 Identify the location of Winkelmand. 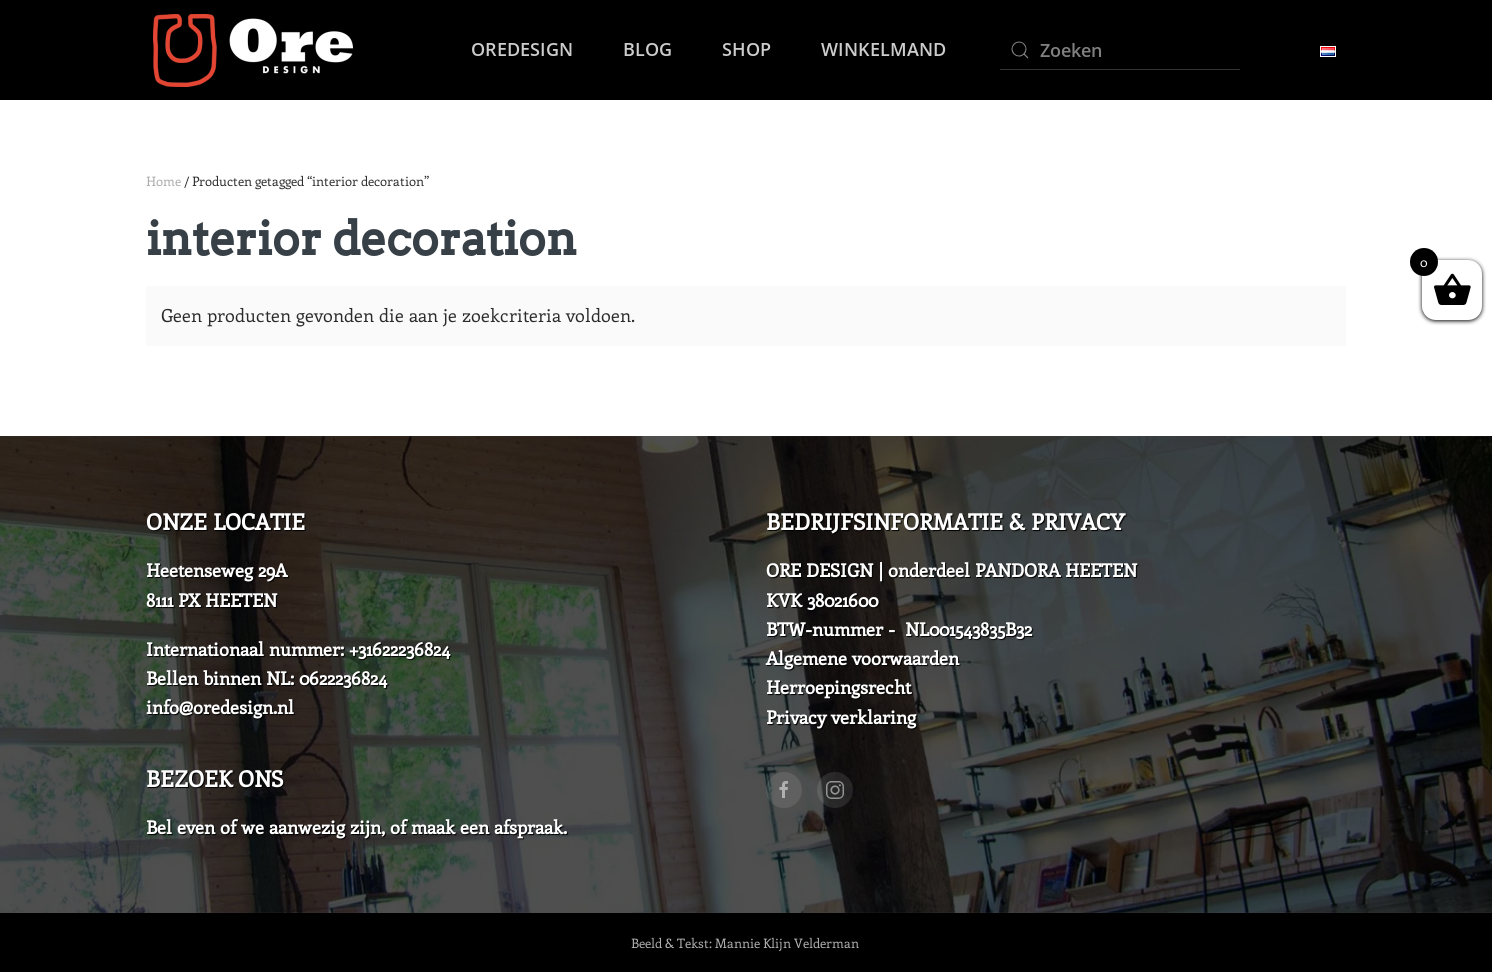
(883, 49).